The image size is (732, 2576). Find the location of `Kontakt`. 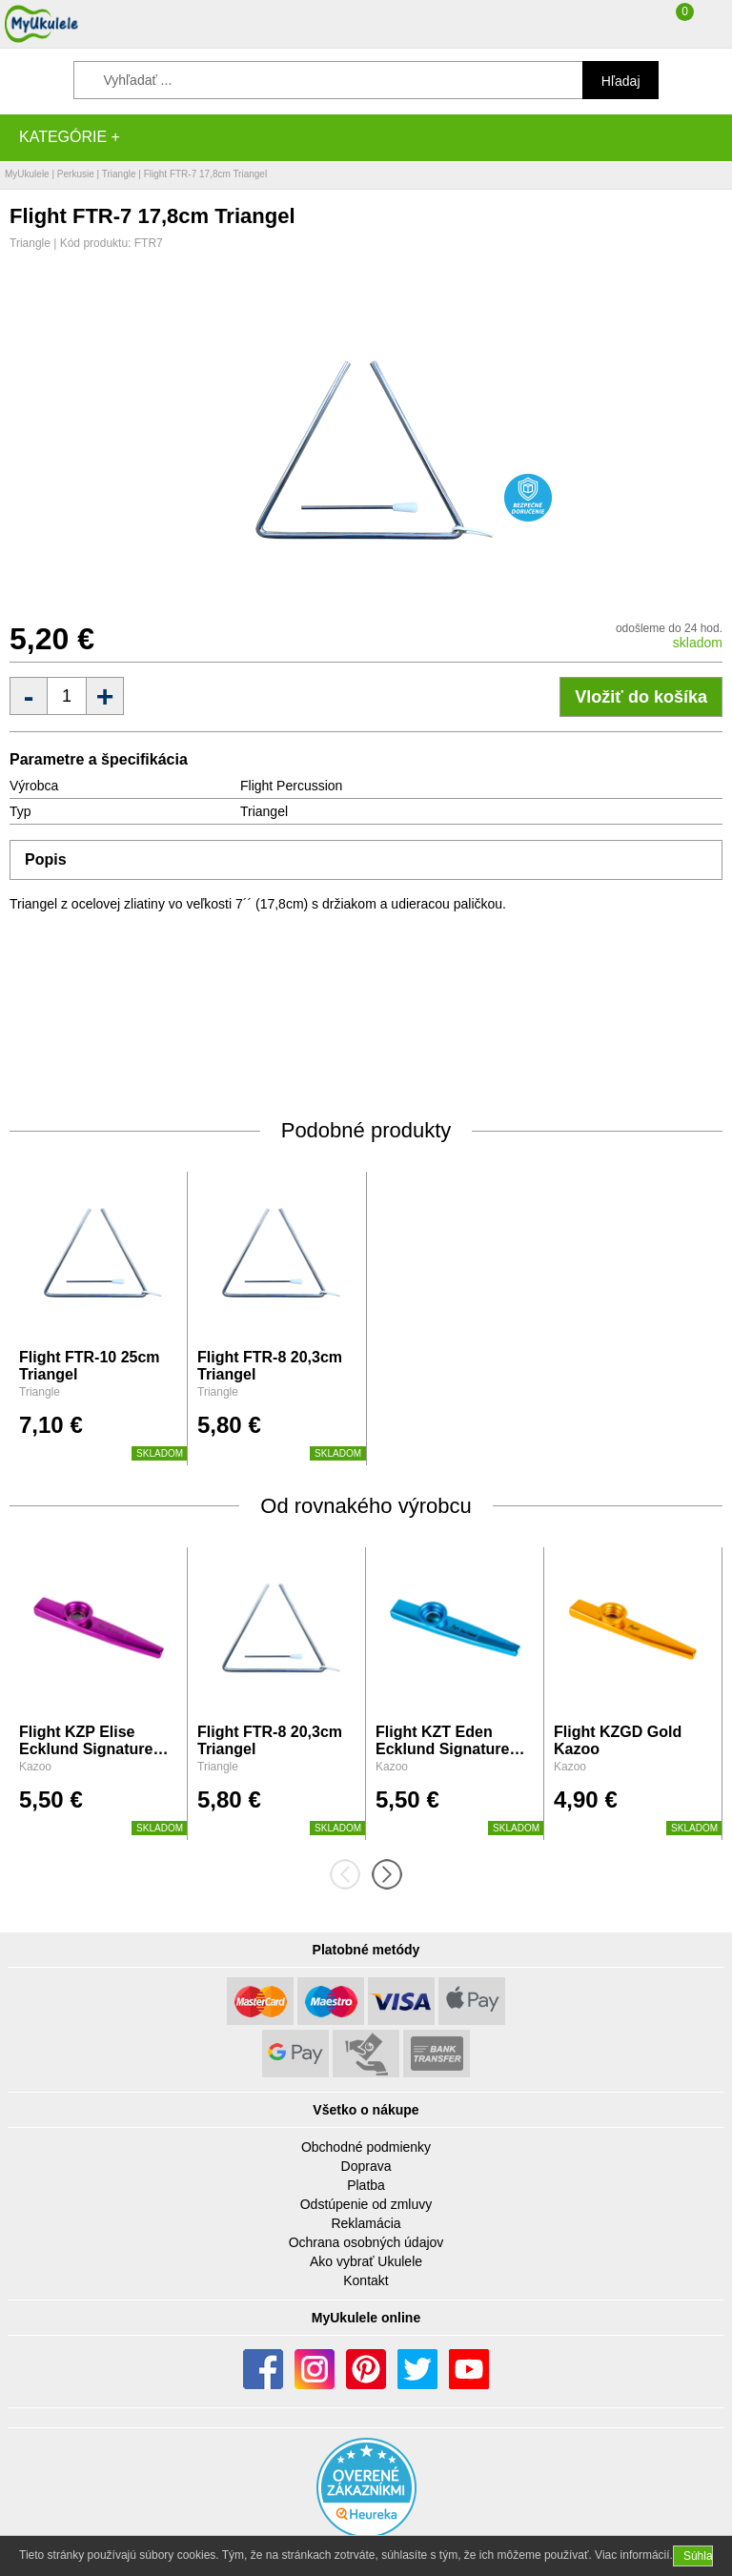

Kontakt is located at coordinates (365, 2280).